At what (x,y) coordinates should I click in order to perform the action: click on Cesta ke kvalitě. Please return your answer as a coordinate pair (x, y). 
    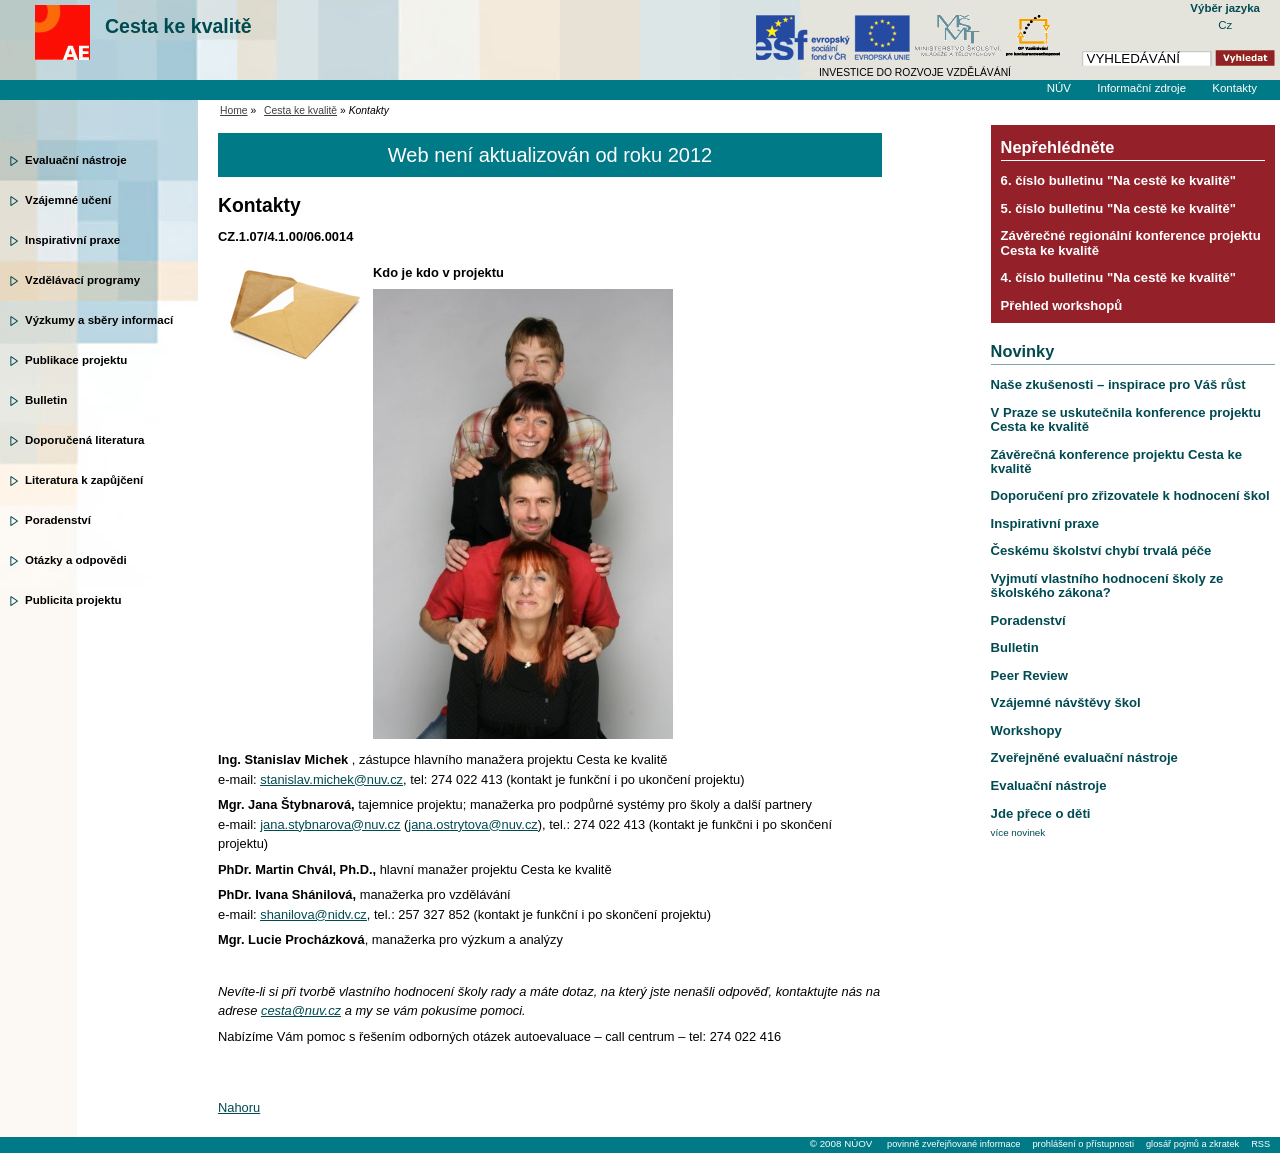
    Looking at the image, I should click on (178, 26).